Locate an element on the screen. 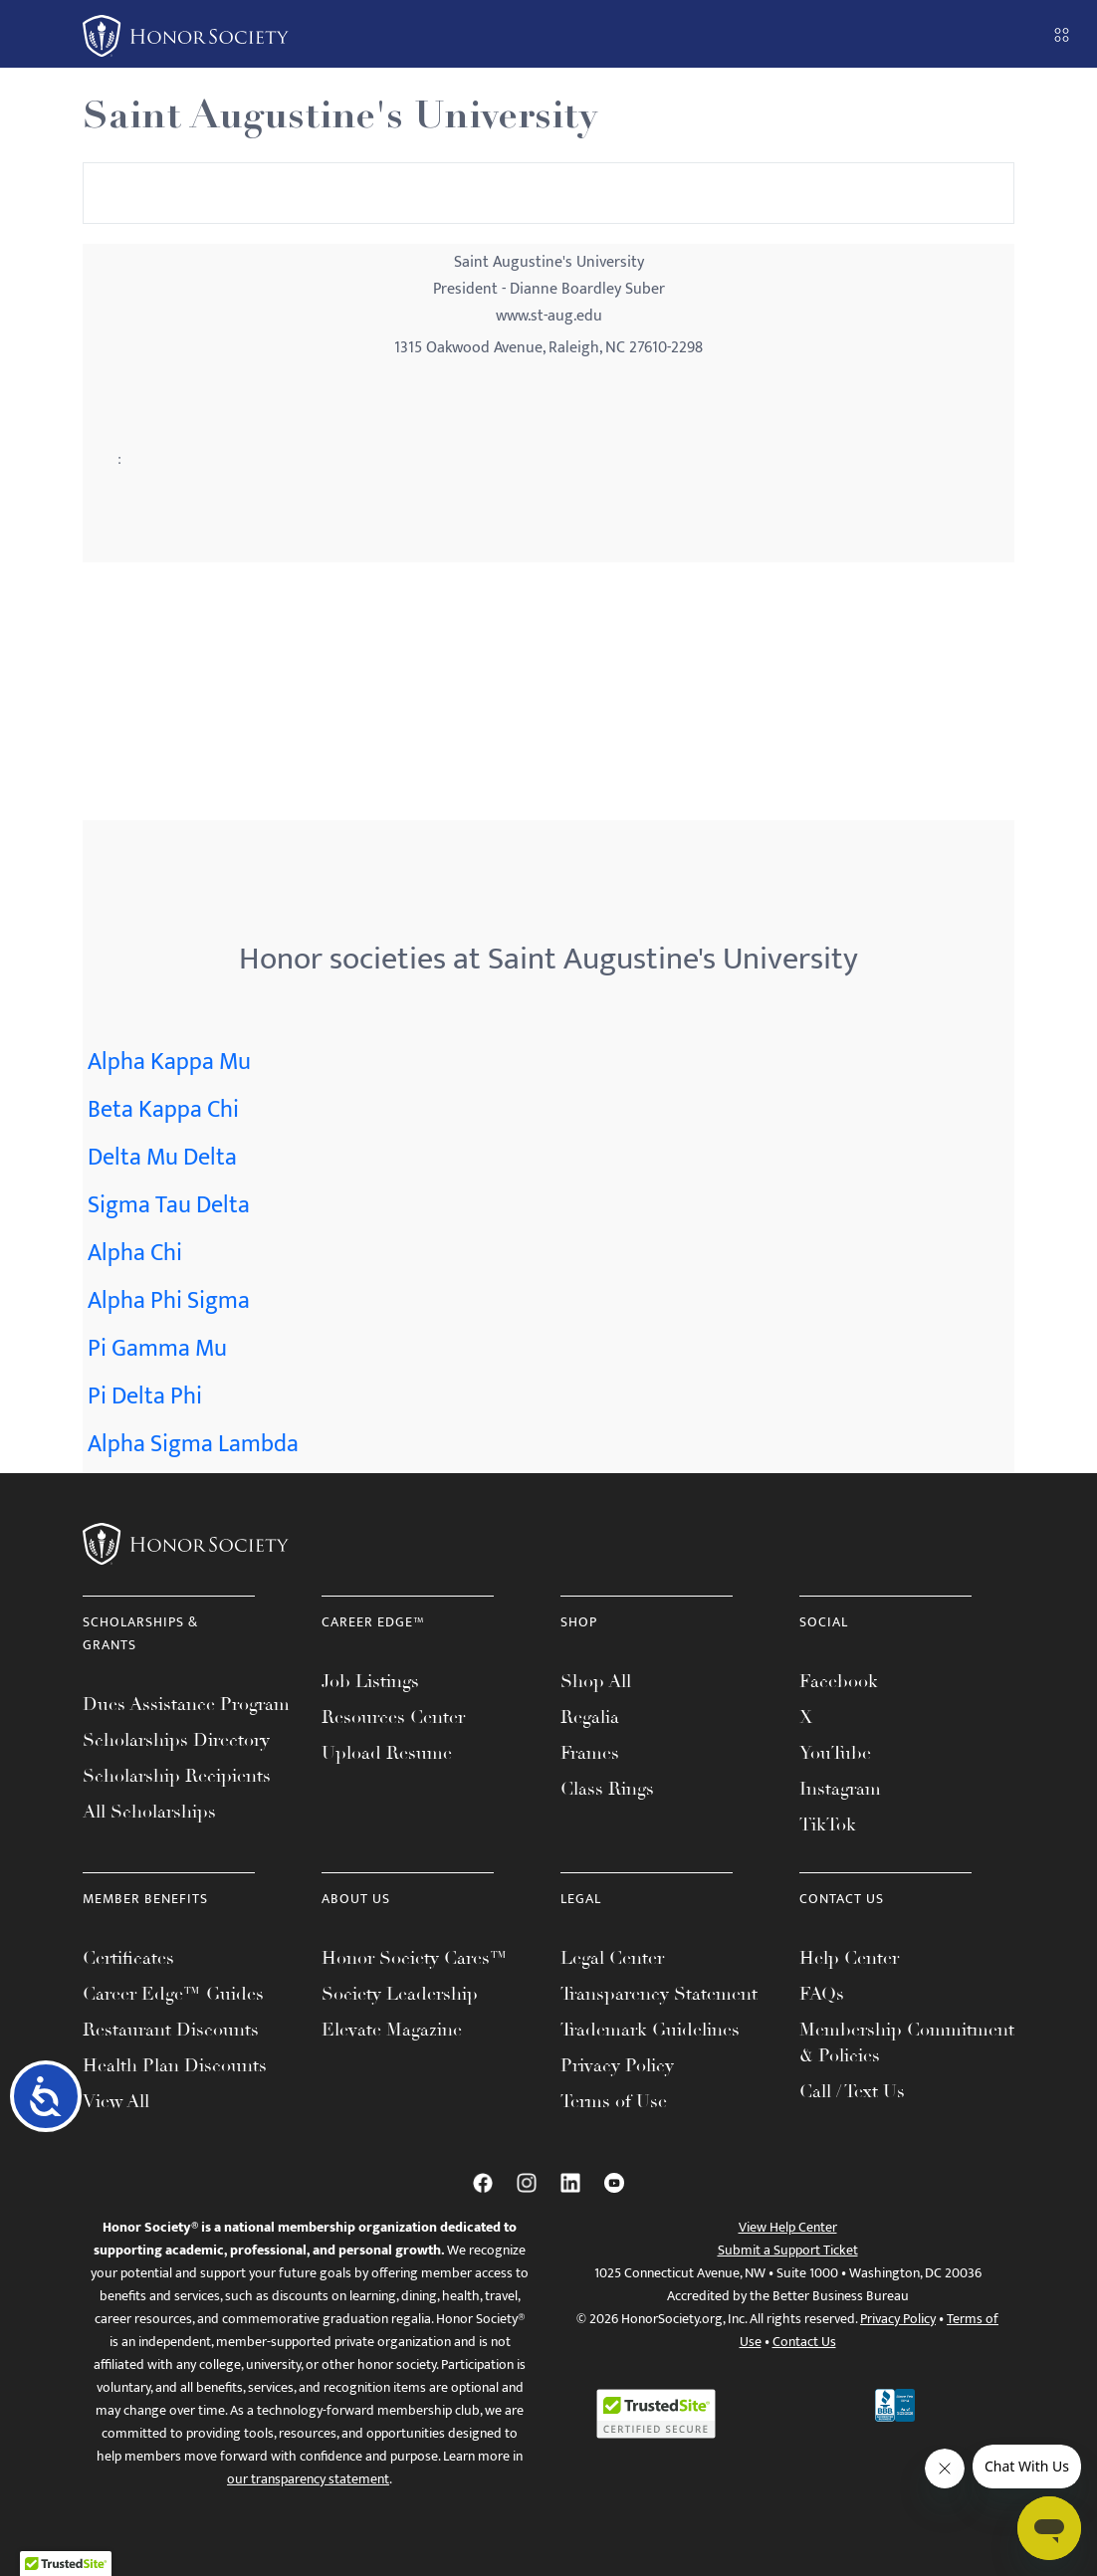 The height and width of the screenshot is (2576, 1097). Submit a Support Ticket is located at coordinates (788, 2250).